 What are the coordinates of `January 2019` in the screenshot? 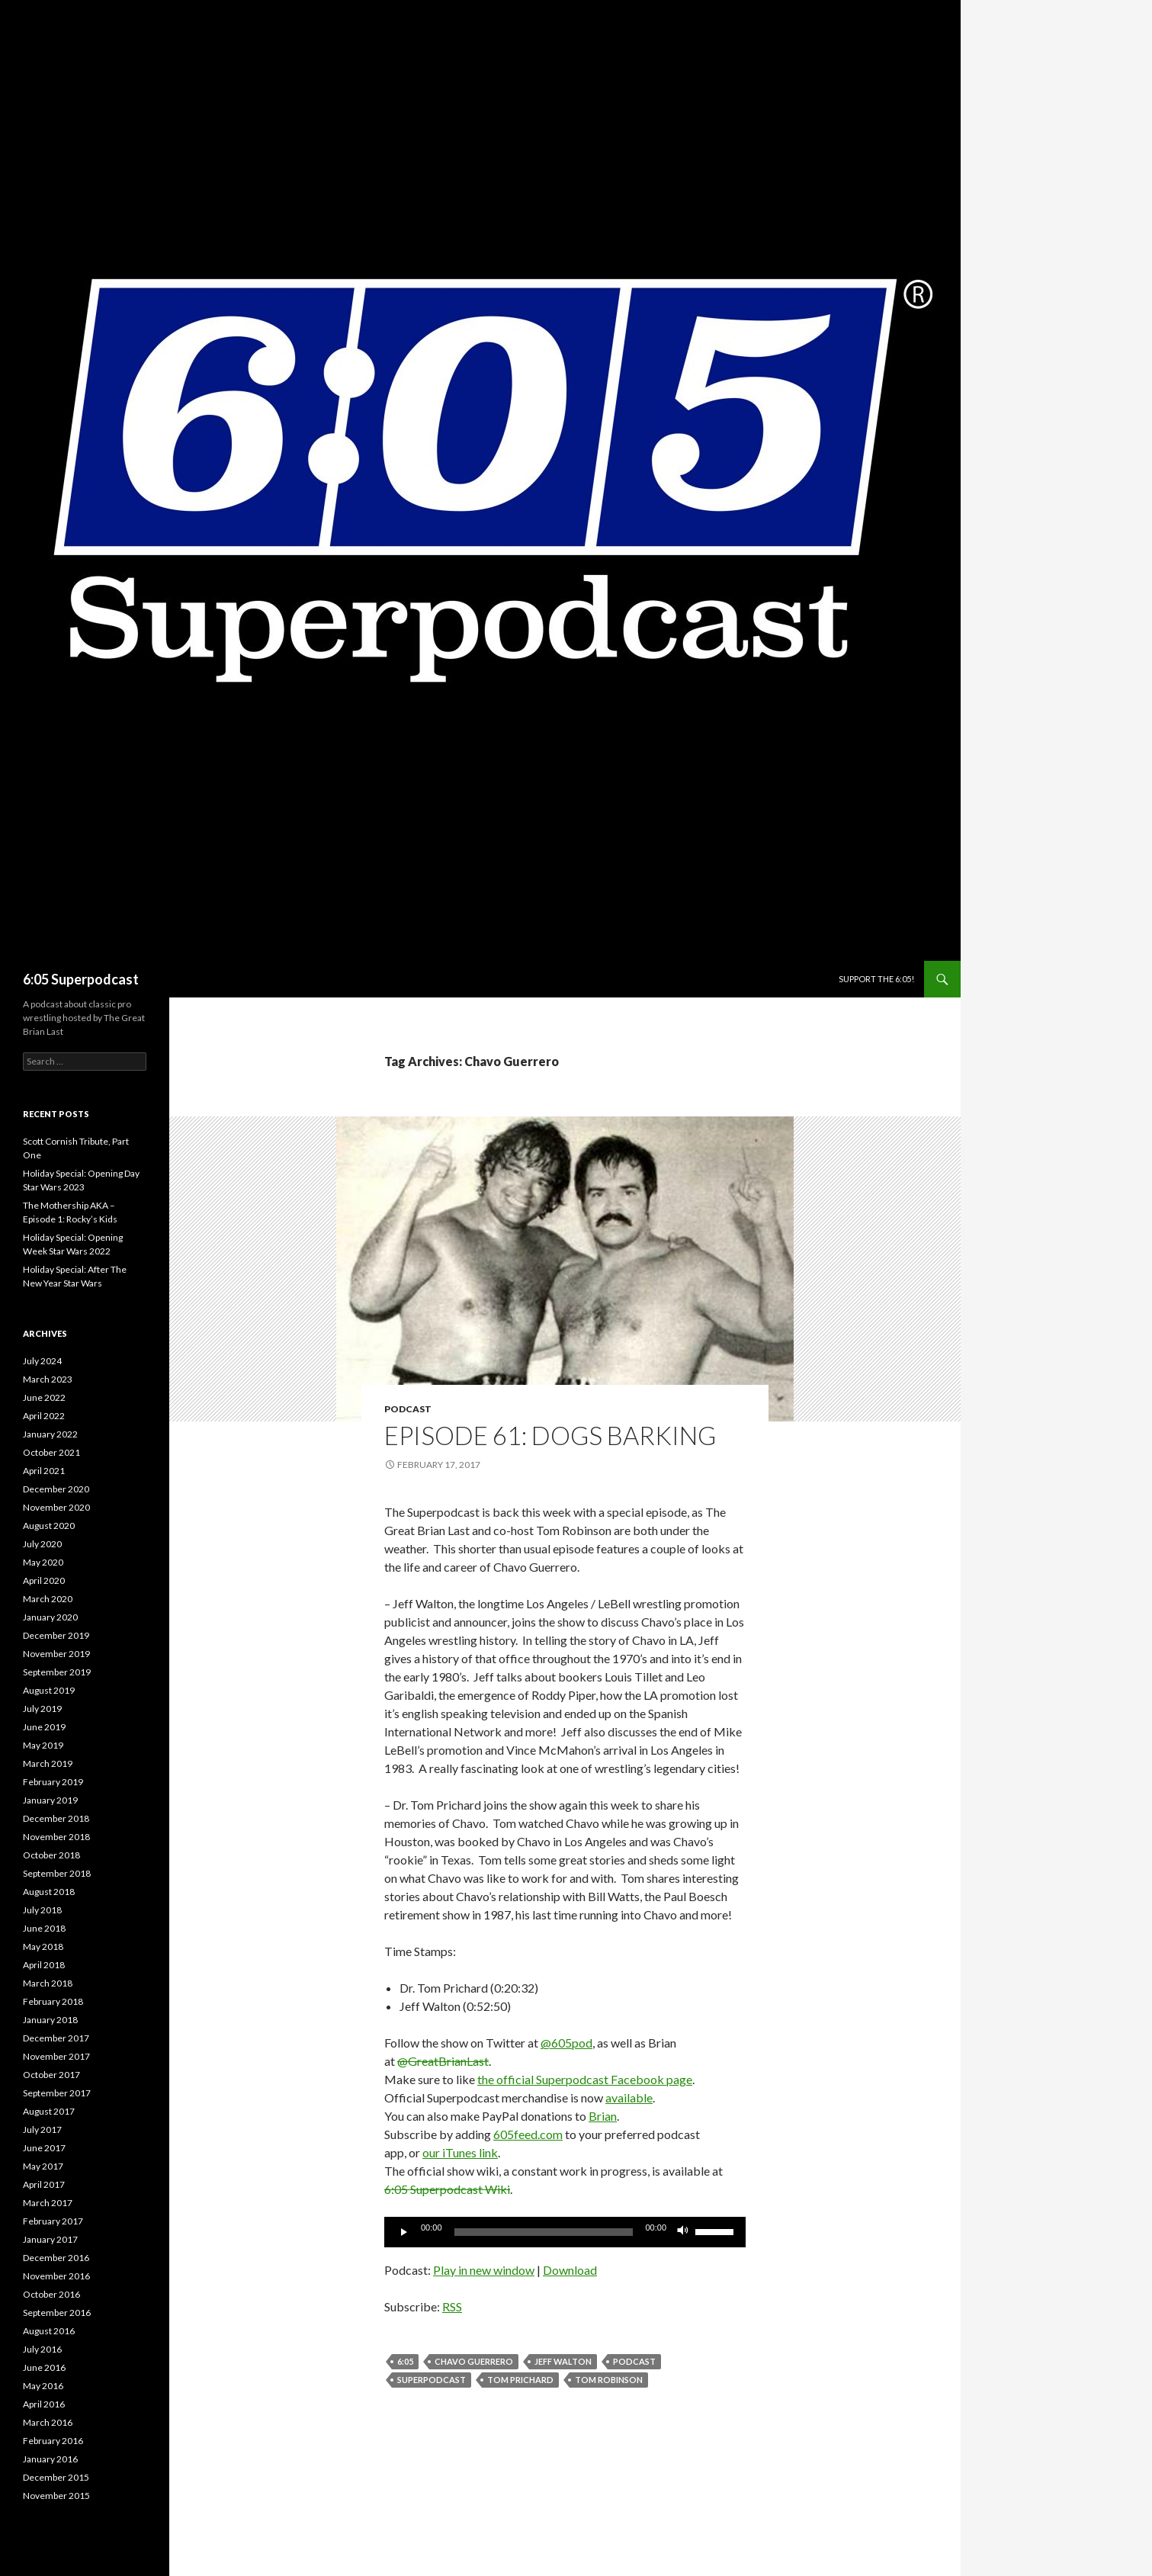 It's located at (50, 1800).